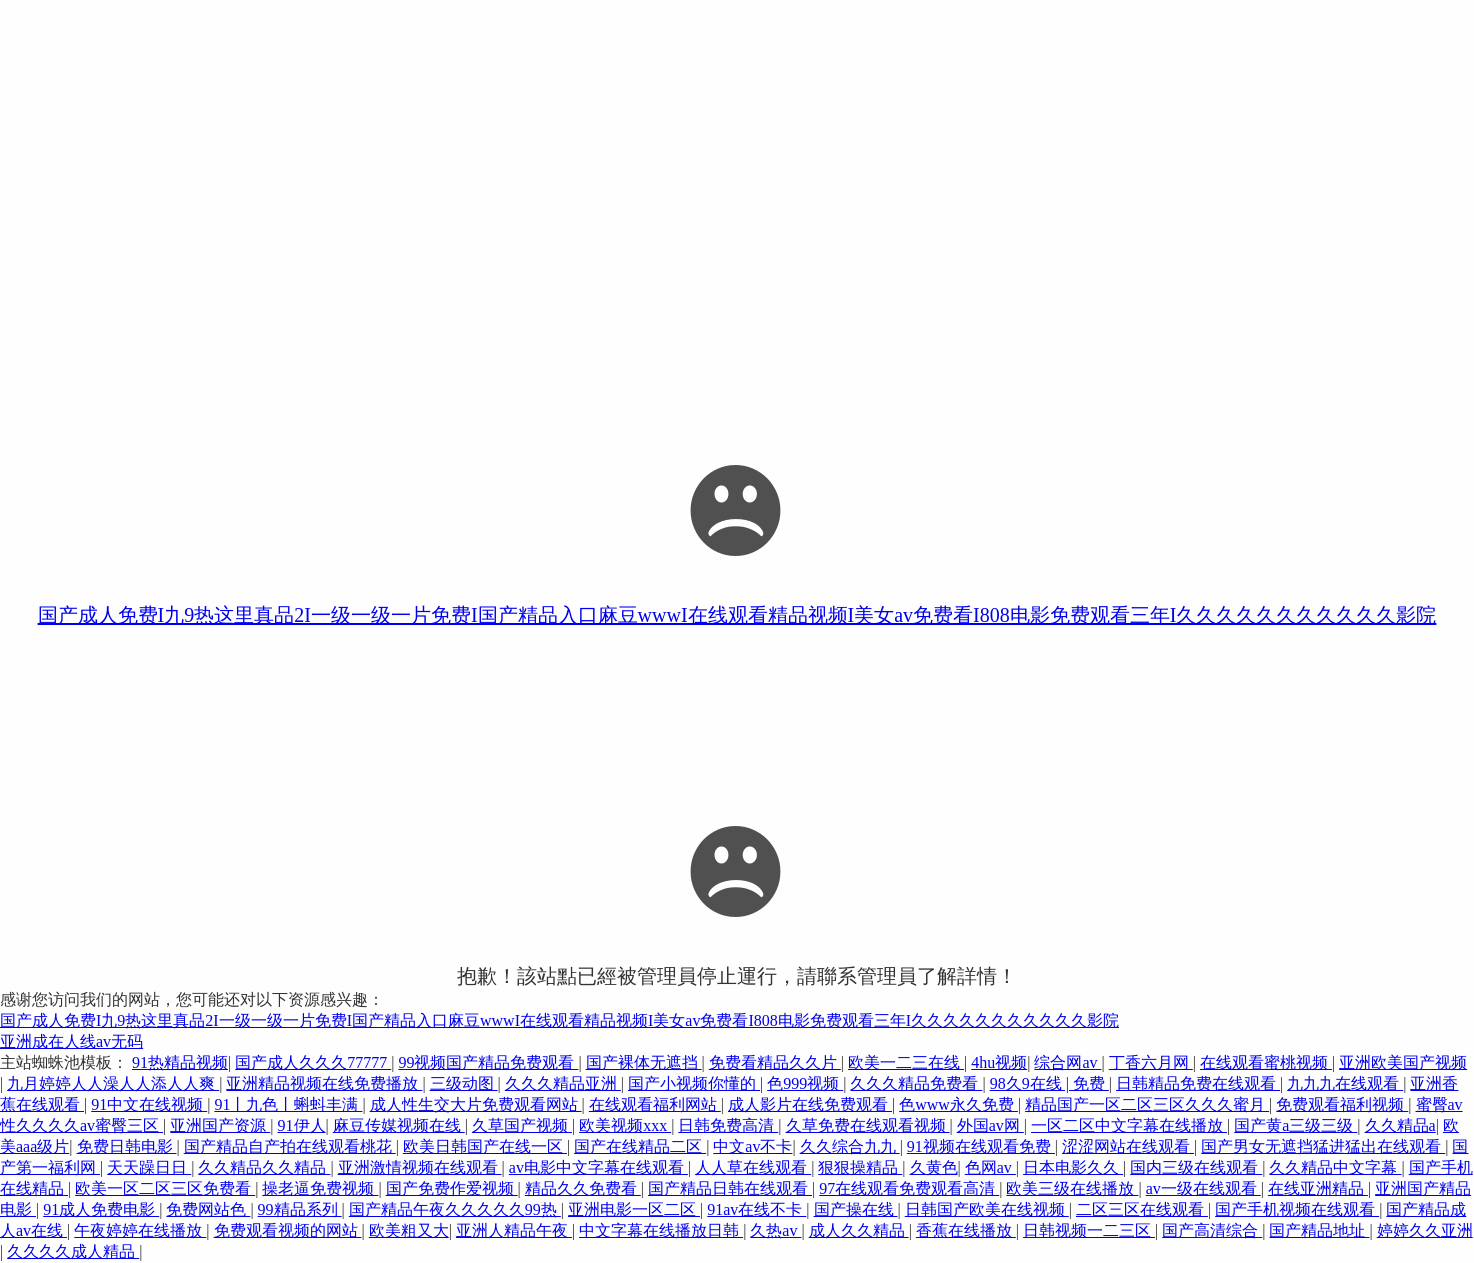 The image size is (1474, 1263). Describe the element at coordinates (1072, 1188) in the screenshot. I see `欧美三级在线播放` at that location.